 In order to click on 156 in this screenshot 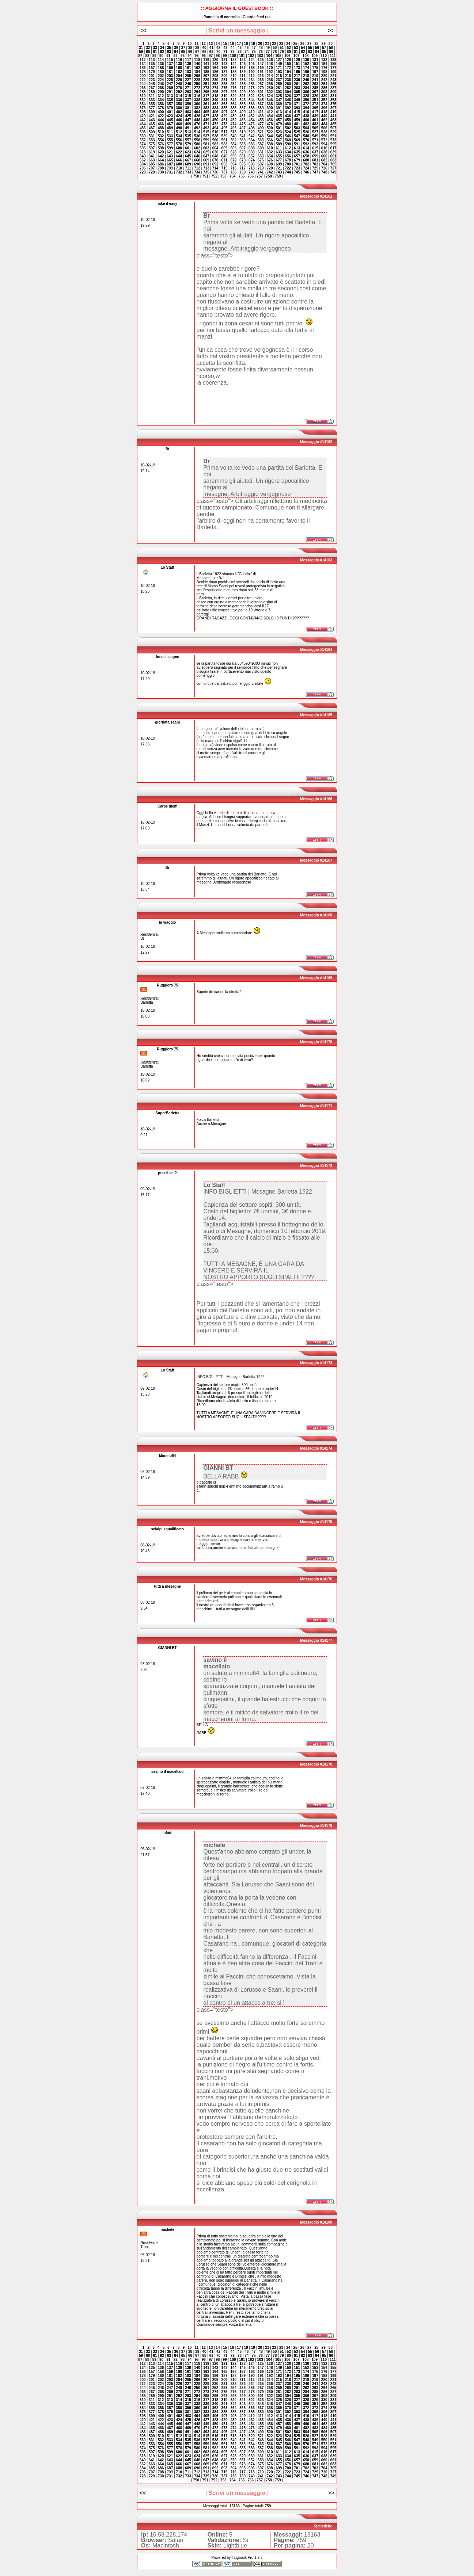, I will do `click(143, 68)`.